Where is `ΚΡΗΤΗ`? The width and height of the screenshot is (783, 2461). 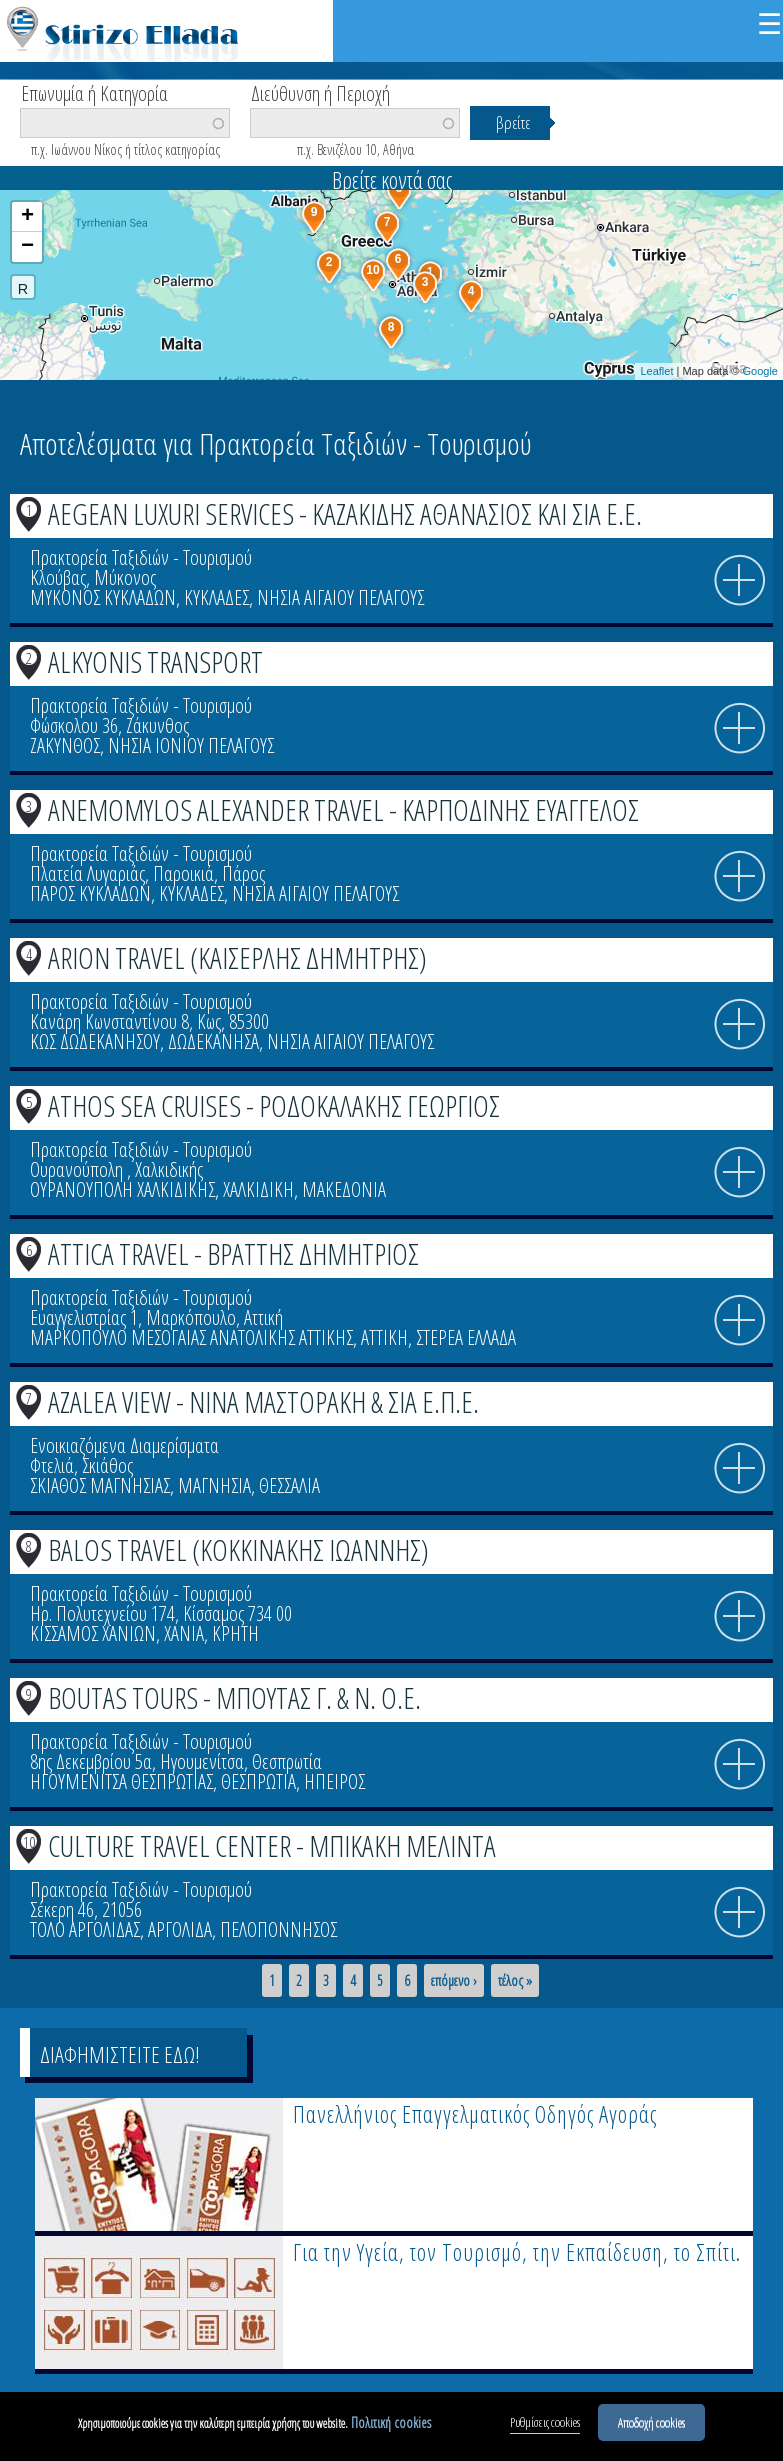
ΚΡΗΤΗ is located at coordinates (235, 1633).